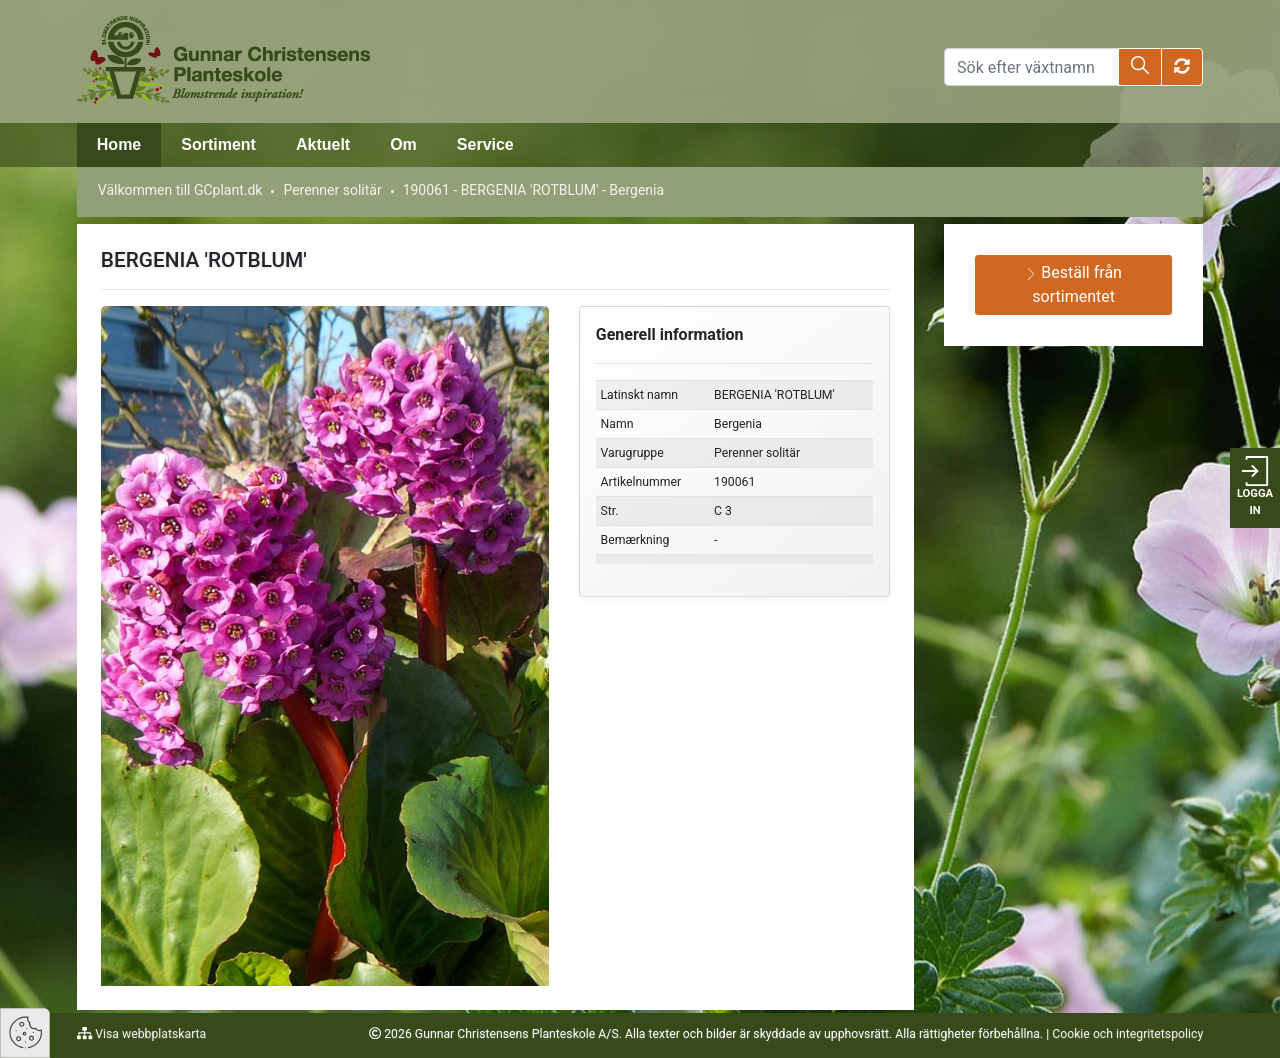  What do you see at coordinates (533, 190) in the screenshot?
I see `190061 - BERGENIA 'ROTBLUM' - Bergenia` at bounding box center [533, 190].